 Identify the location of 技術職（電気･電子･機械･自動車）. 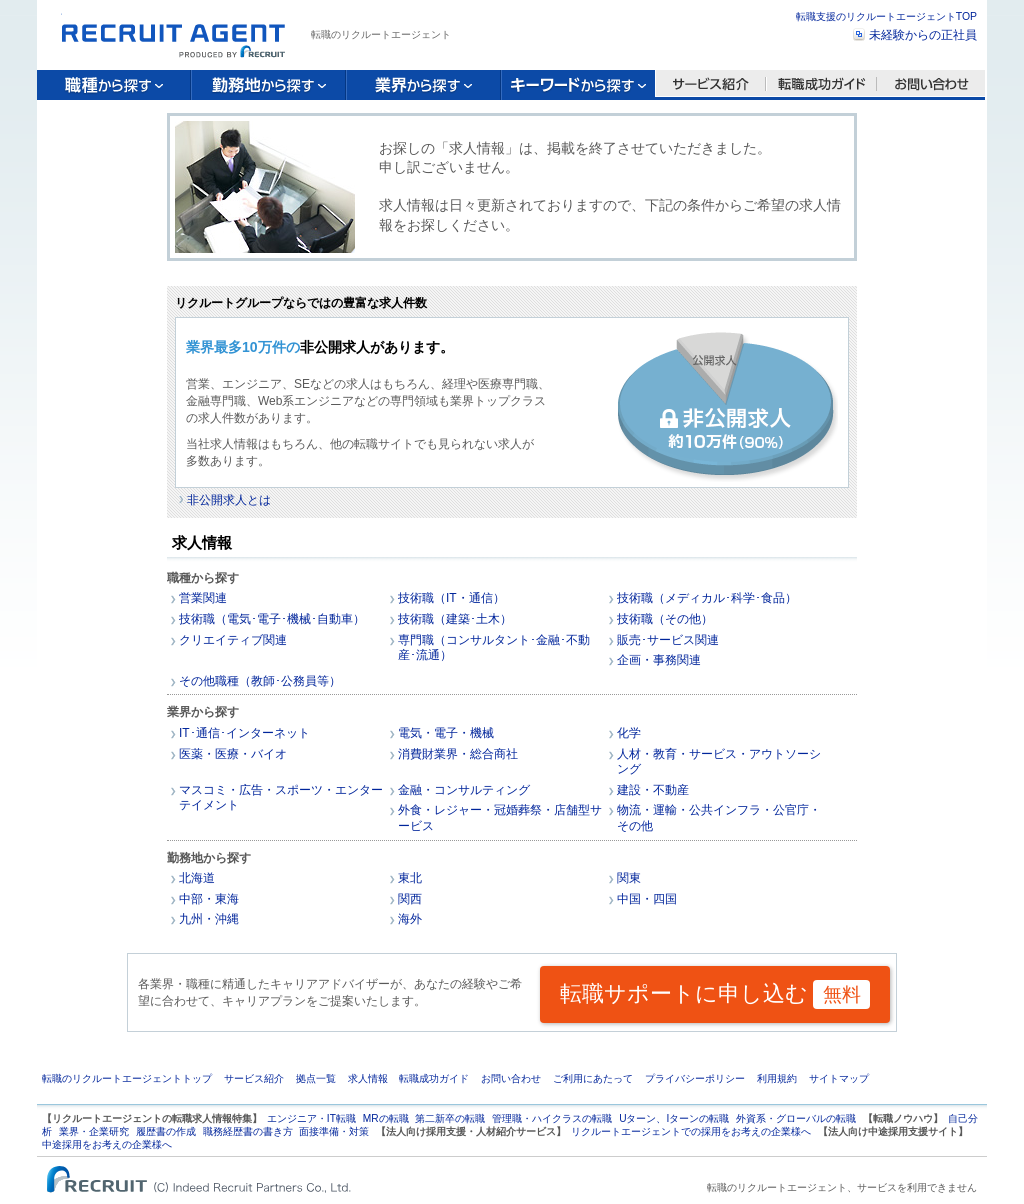
(272, 619).